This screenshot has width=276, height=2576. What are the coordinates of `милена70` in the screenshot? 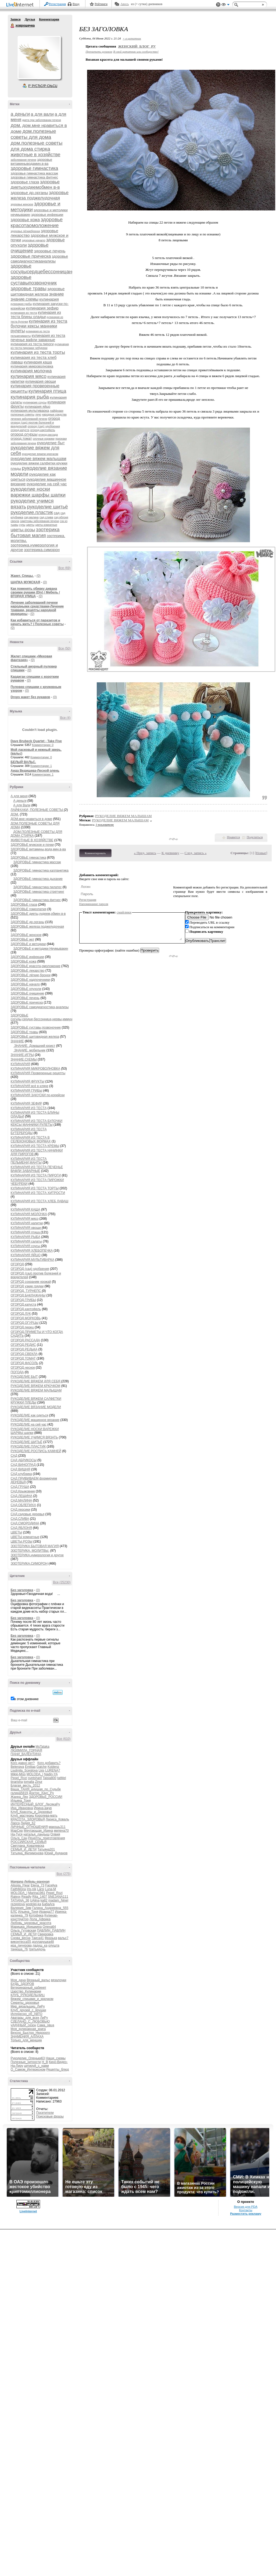 It's located at (61, 1830).